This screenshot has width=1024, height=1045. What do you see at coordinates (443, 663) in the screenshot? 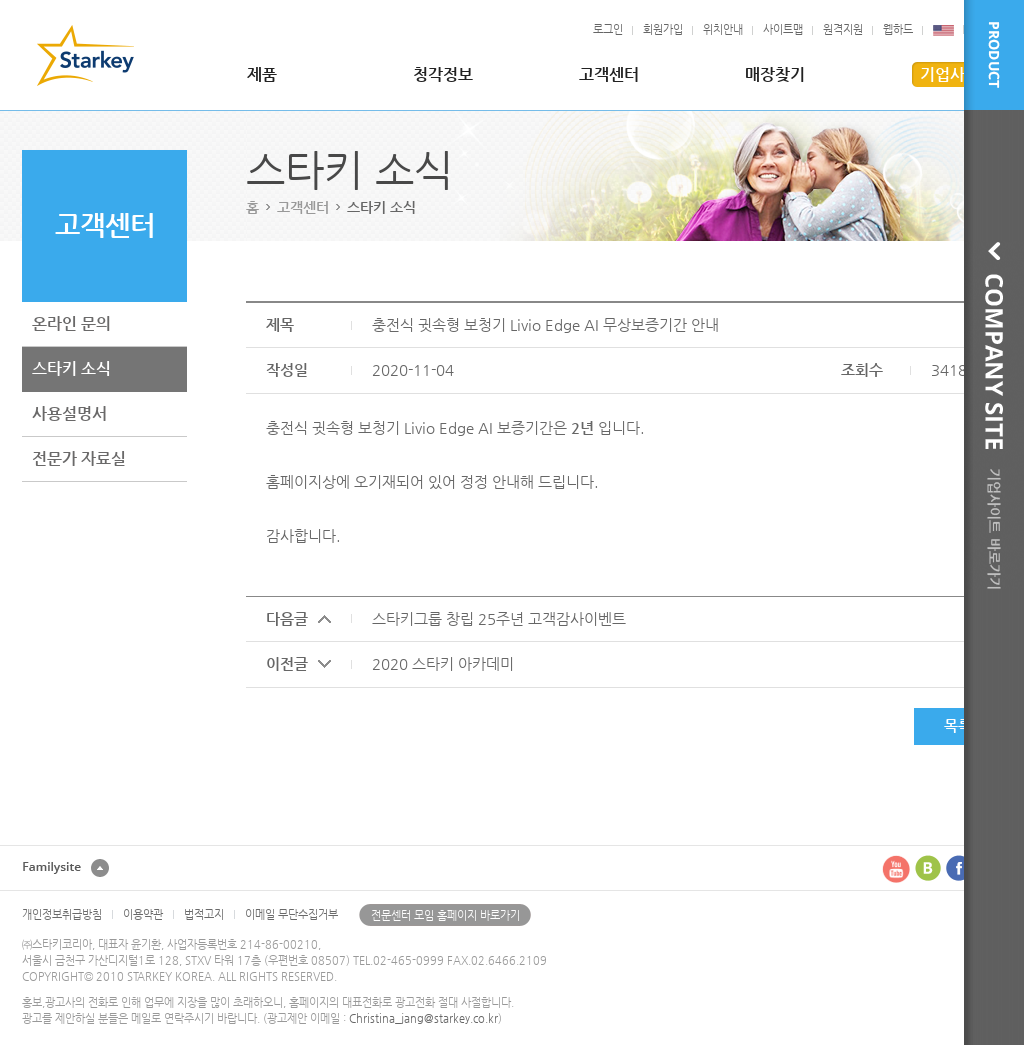
I see `2020 스타키 아카데미` at bounding box center [443, 663].